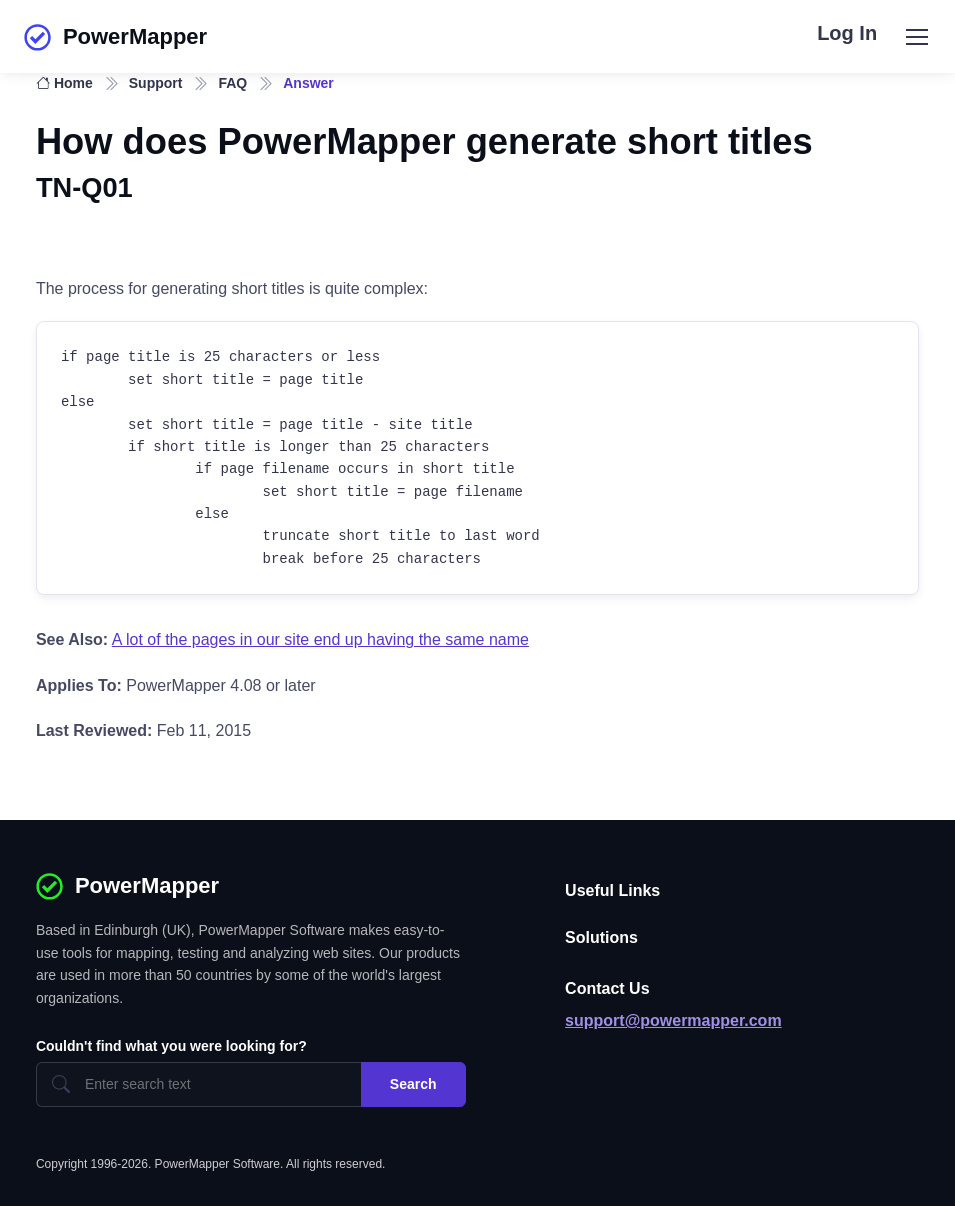 This screenshot has width=955, height=1206. I want to click on Couldn't find what you were looking for?, so click(171, 1046).